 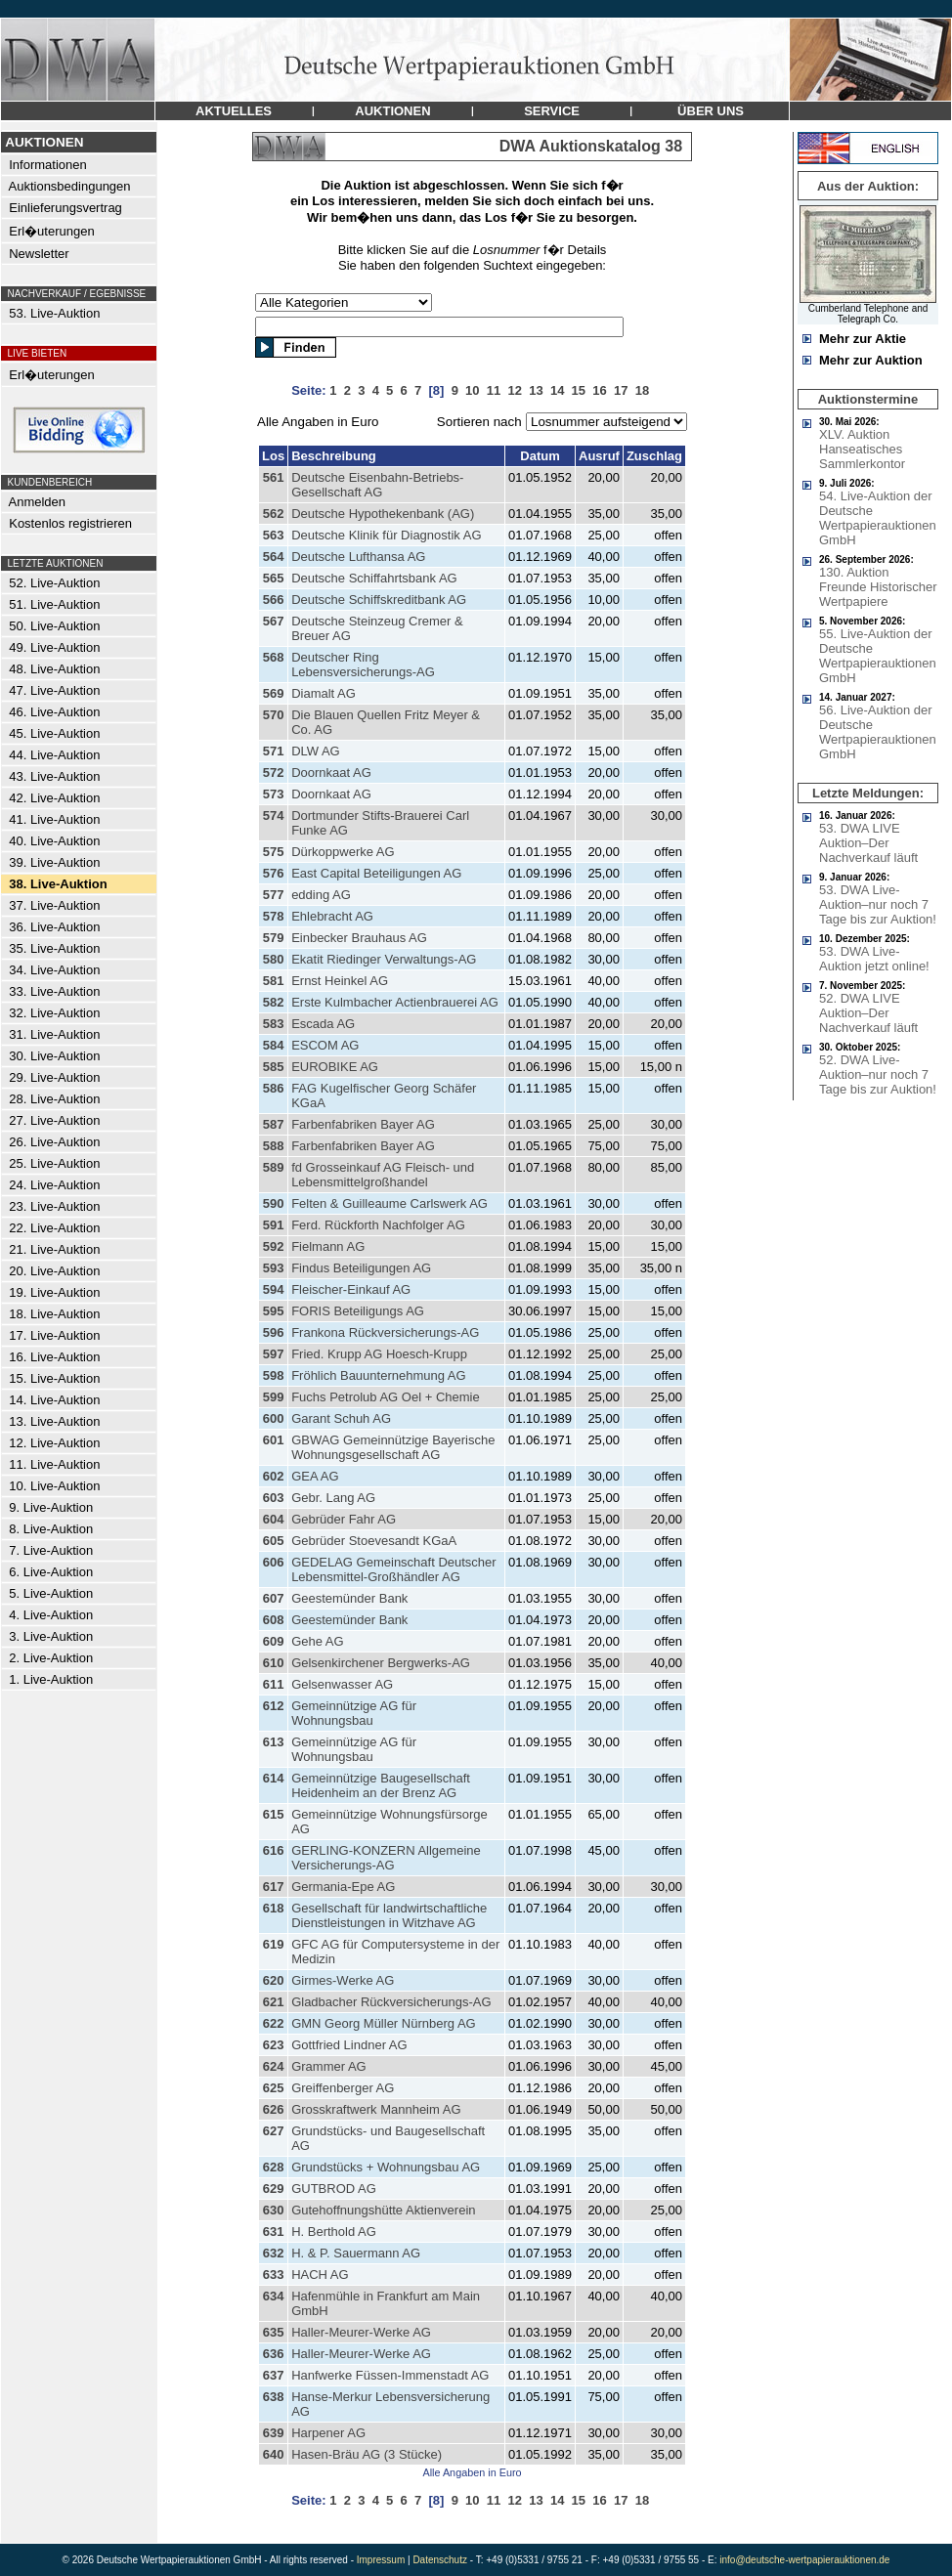 I want to click on Einbecker Brauhaus AG, so click(x=359, y=937).